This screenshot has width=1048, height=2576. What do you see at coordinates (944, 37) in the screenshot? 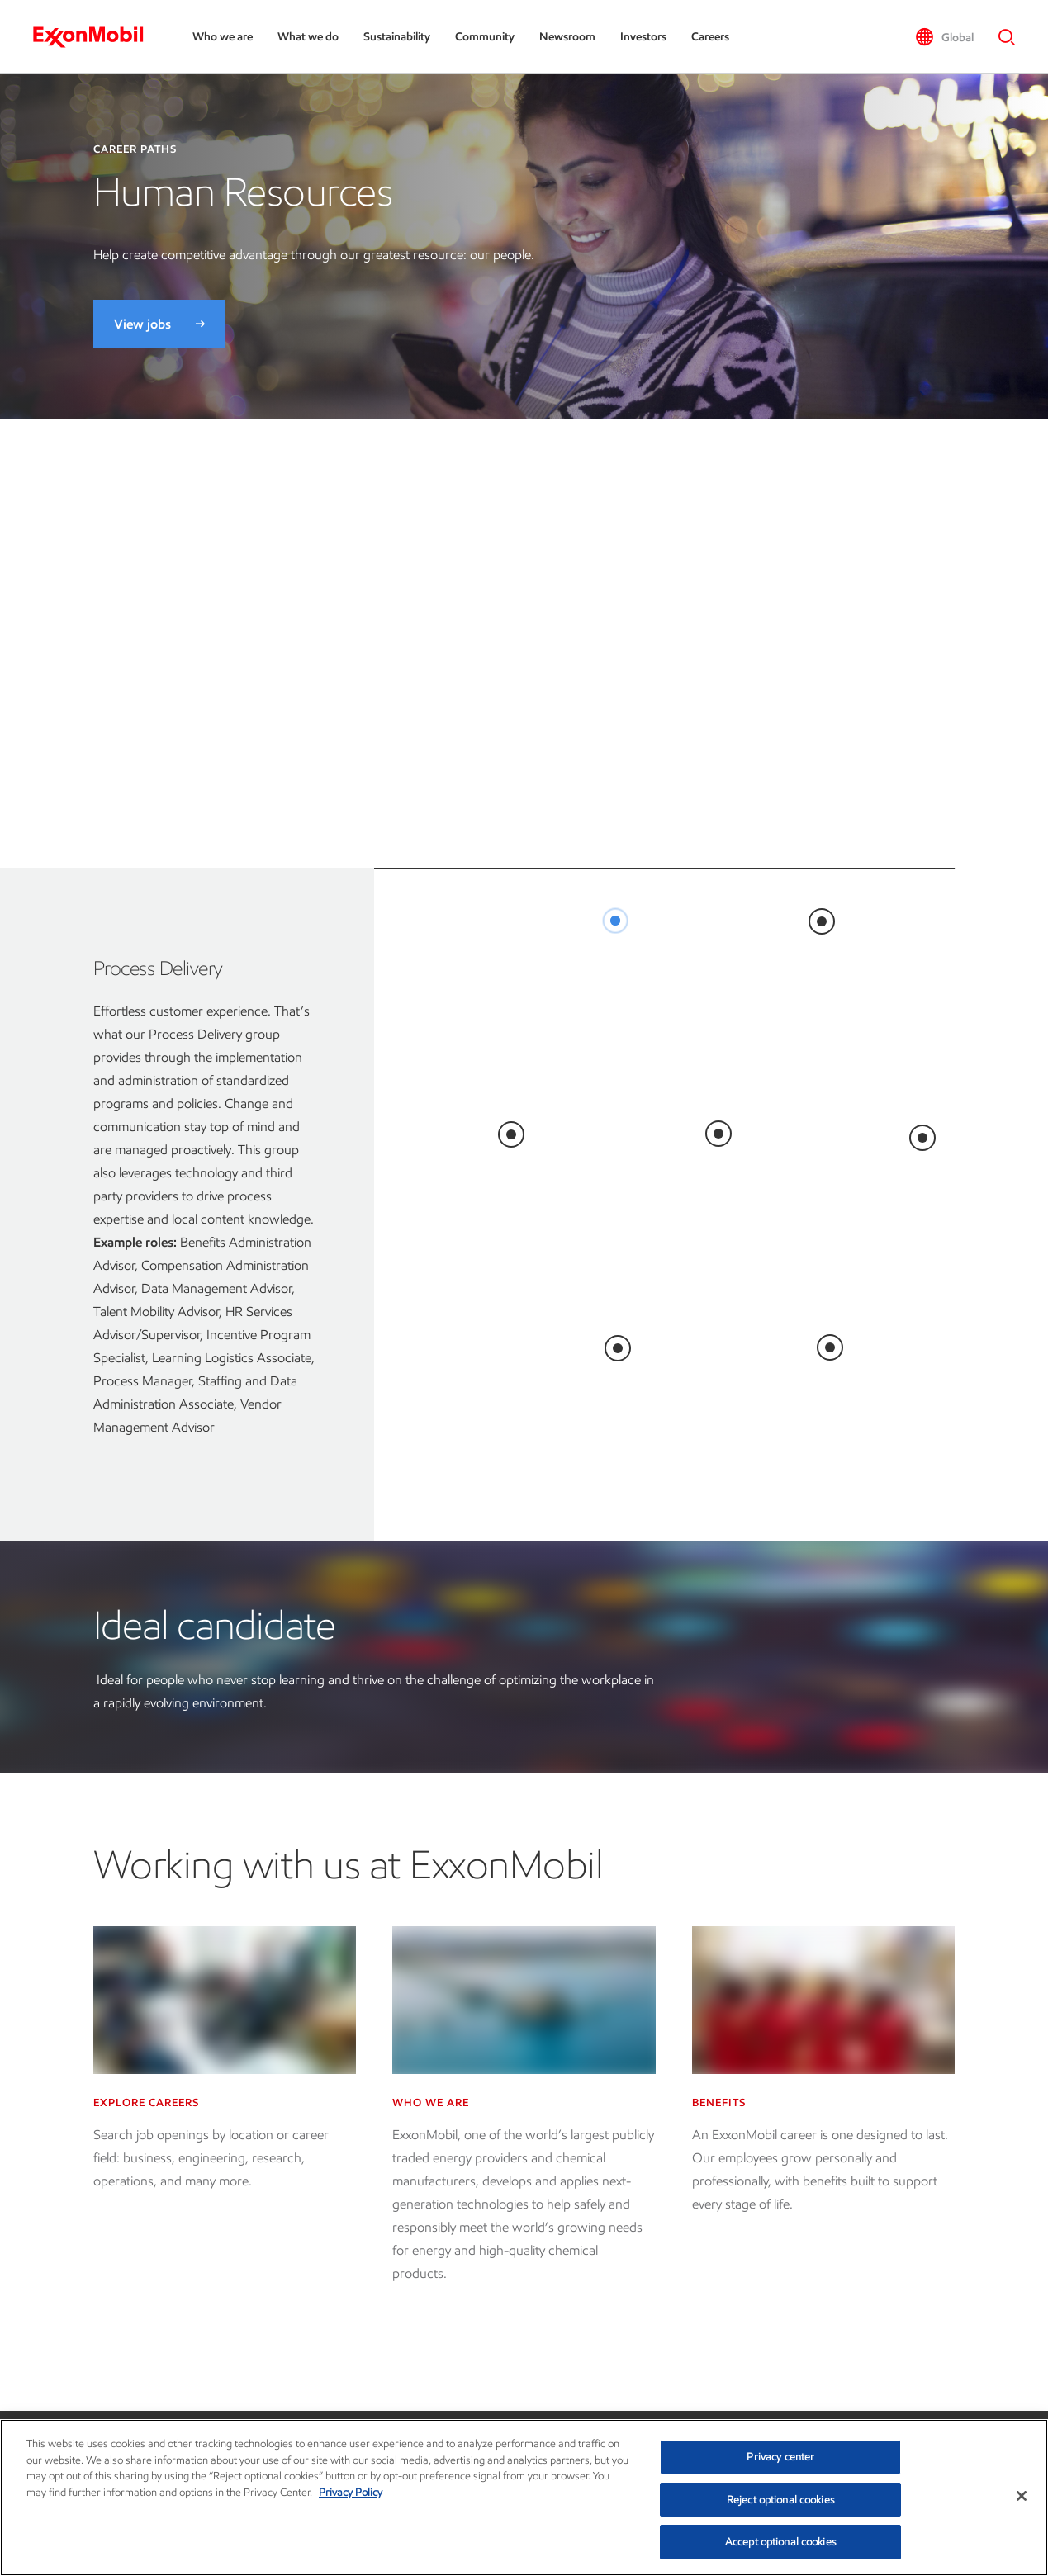
I see `[button]` at bounding box center [944, 37].